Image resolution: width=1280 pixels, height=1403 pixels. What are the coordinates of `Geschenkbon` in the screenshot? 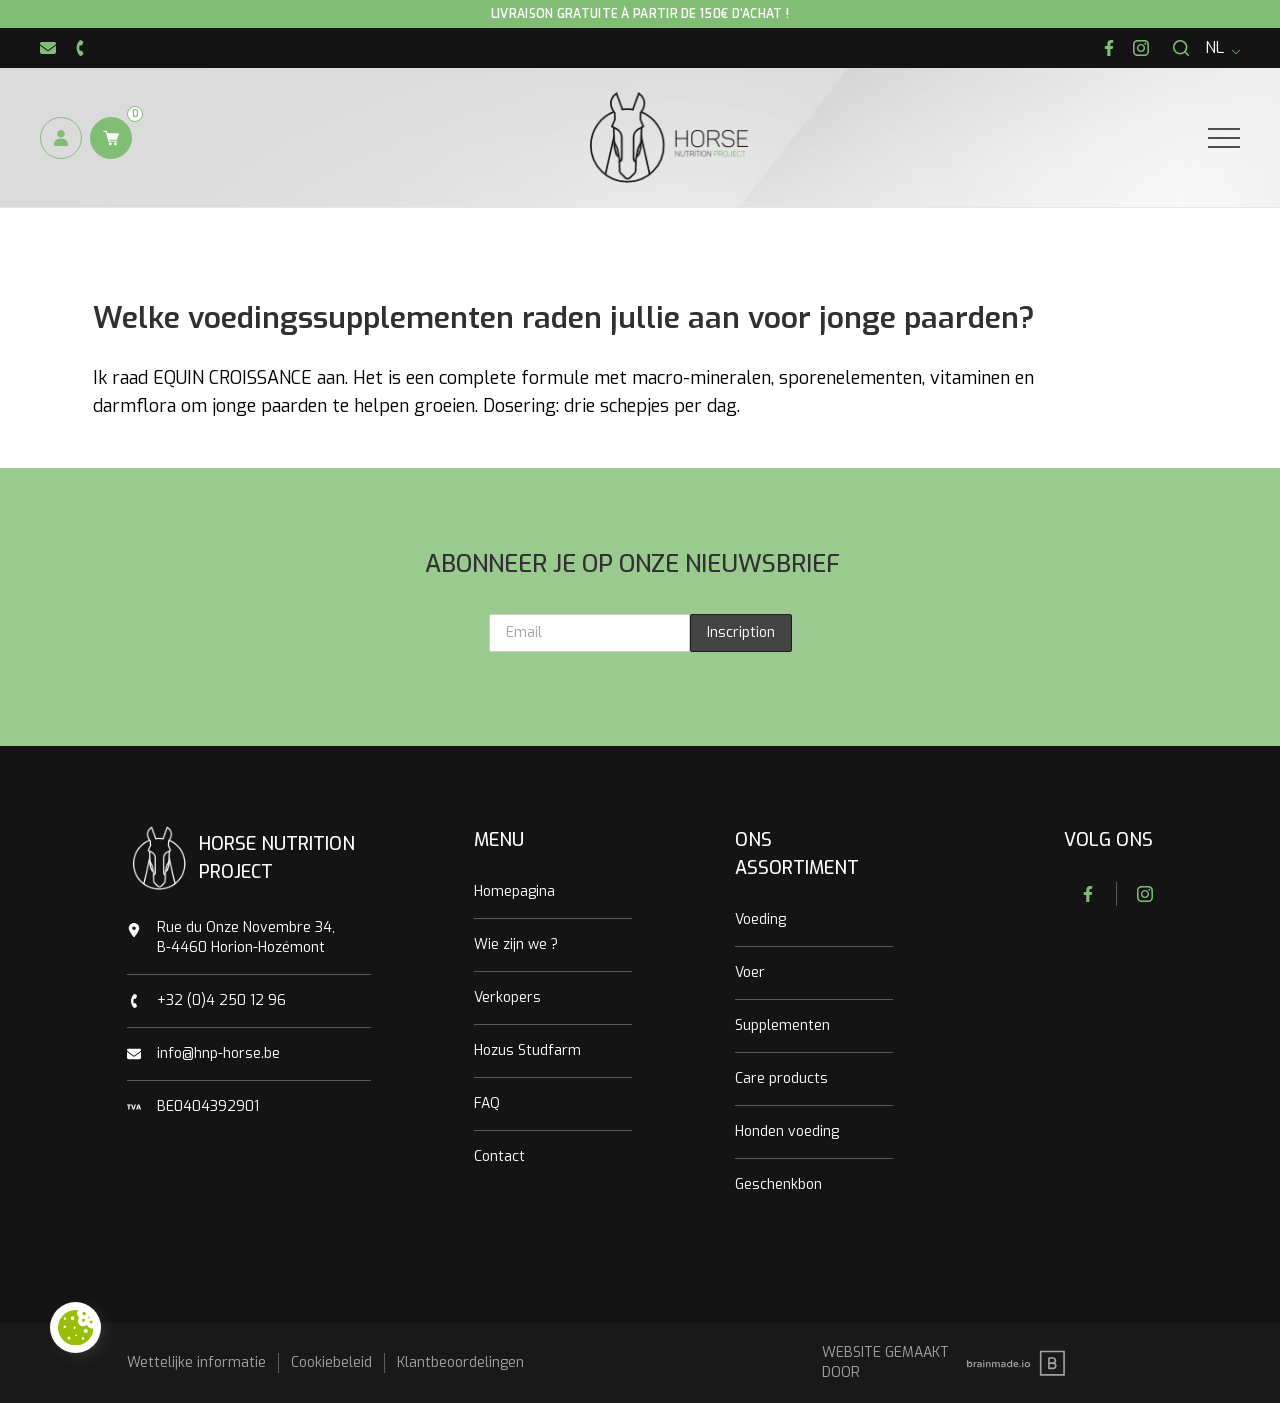 It's located at (778, 1184).